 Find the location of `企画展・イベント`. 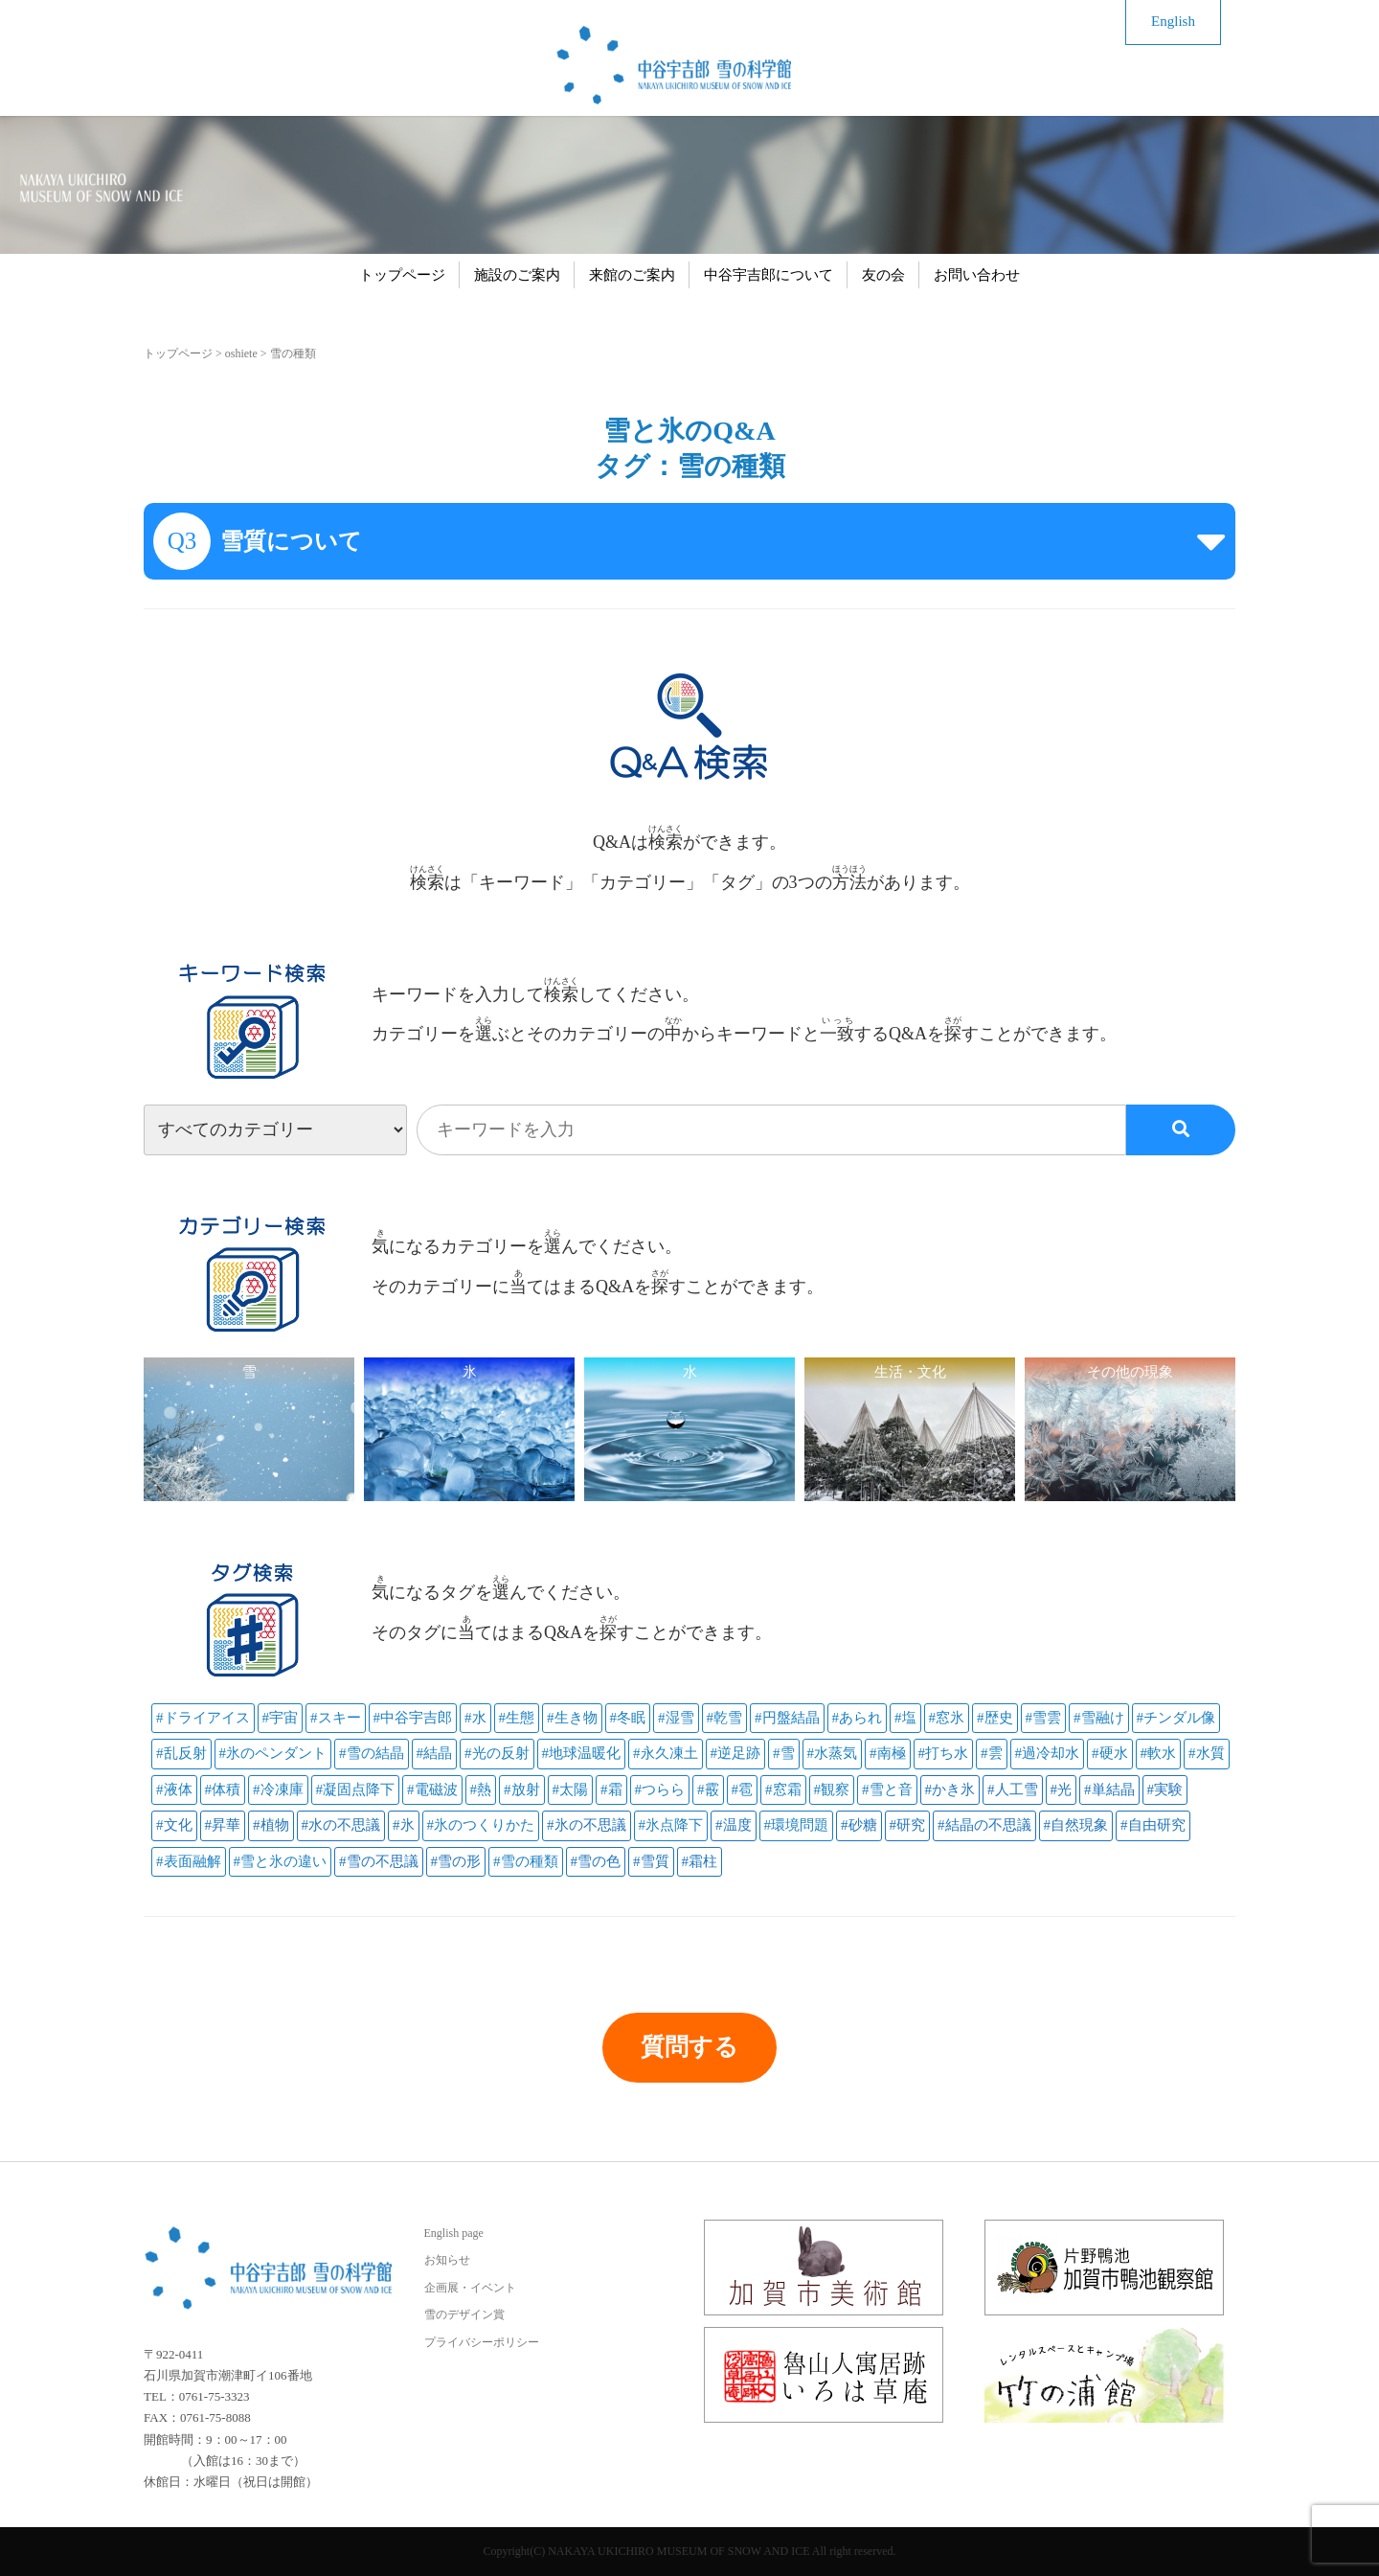

企画展・イベント is located at coordinates (470, 2287).